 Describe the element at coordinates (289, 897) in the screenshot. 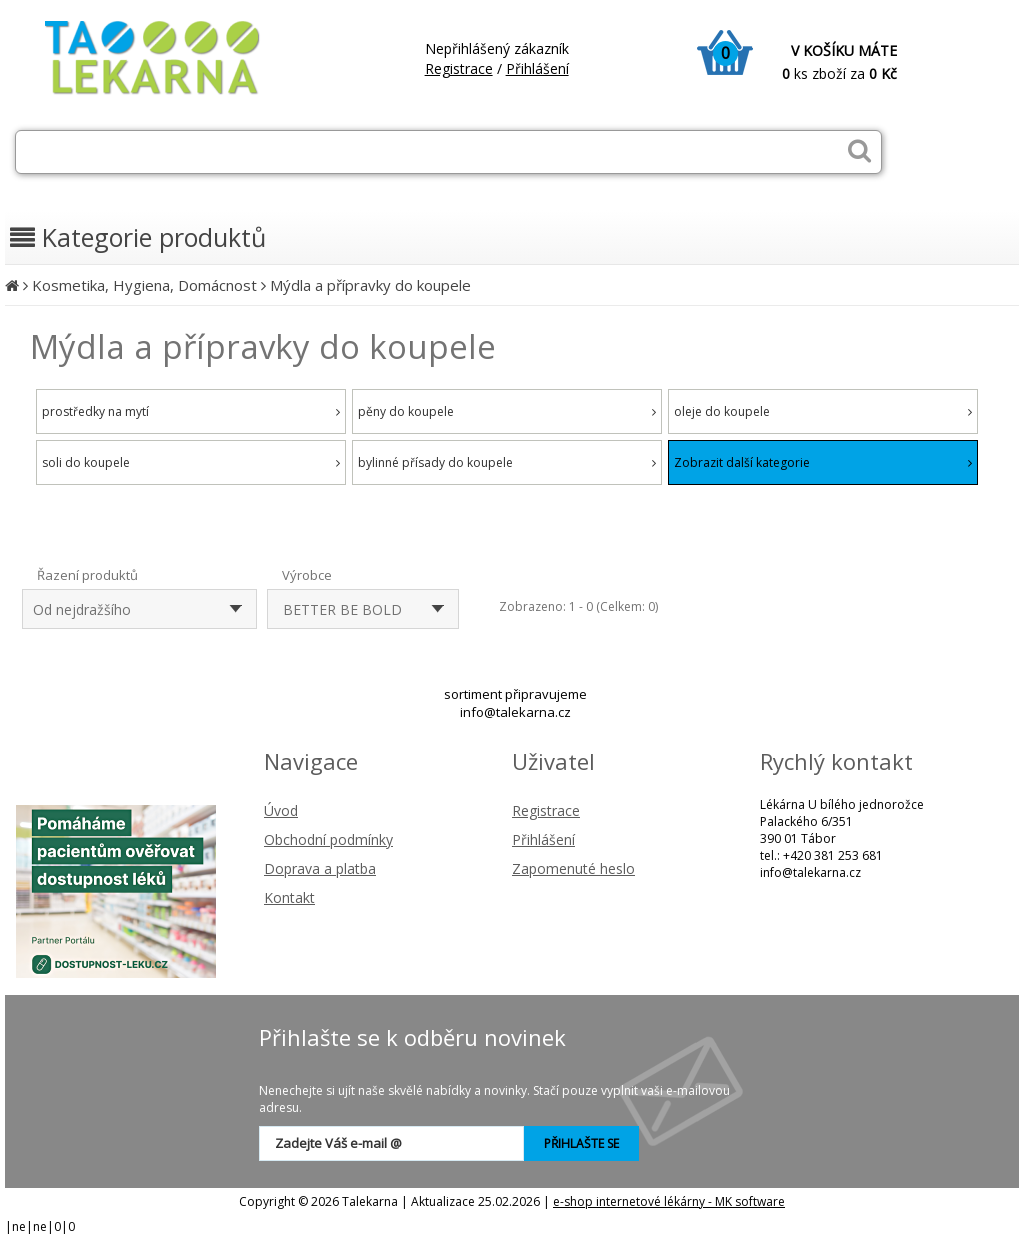

I see `Kontakt` at that location.